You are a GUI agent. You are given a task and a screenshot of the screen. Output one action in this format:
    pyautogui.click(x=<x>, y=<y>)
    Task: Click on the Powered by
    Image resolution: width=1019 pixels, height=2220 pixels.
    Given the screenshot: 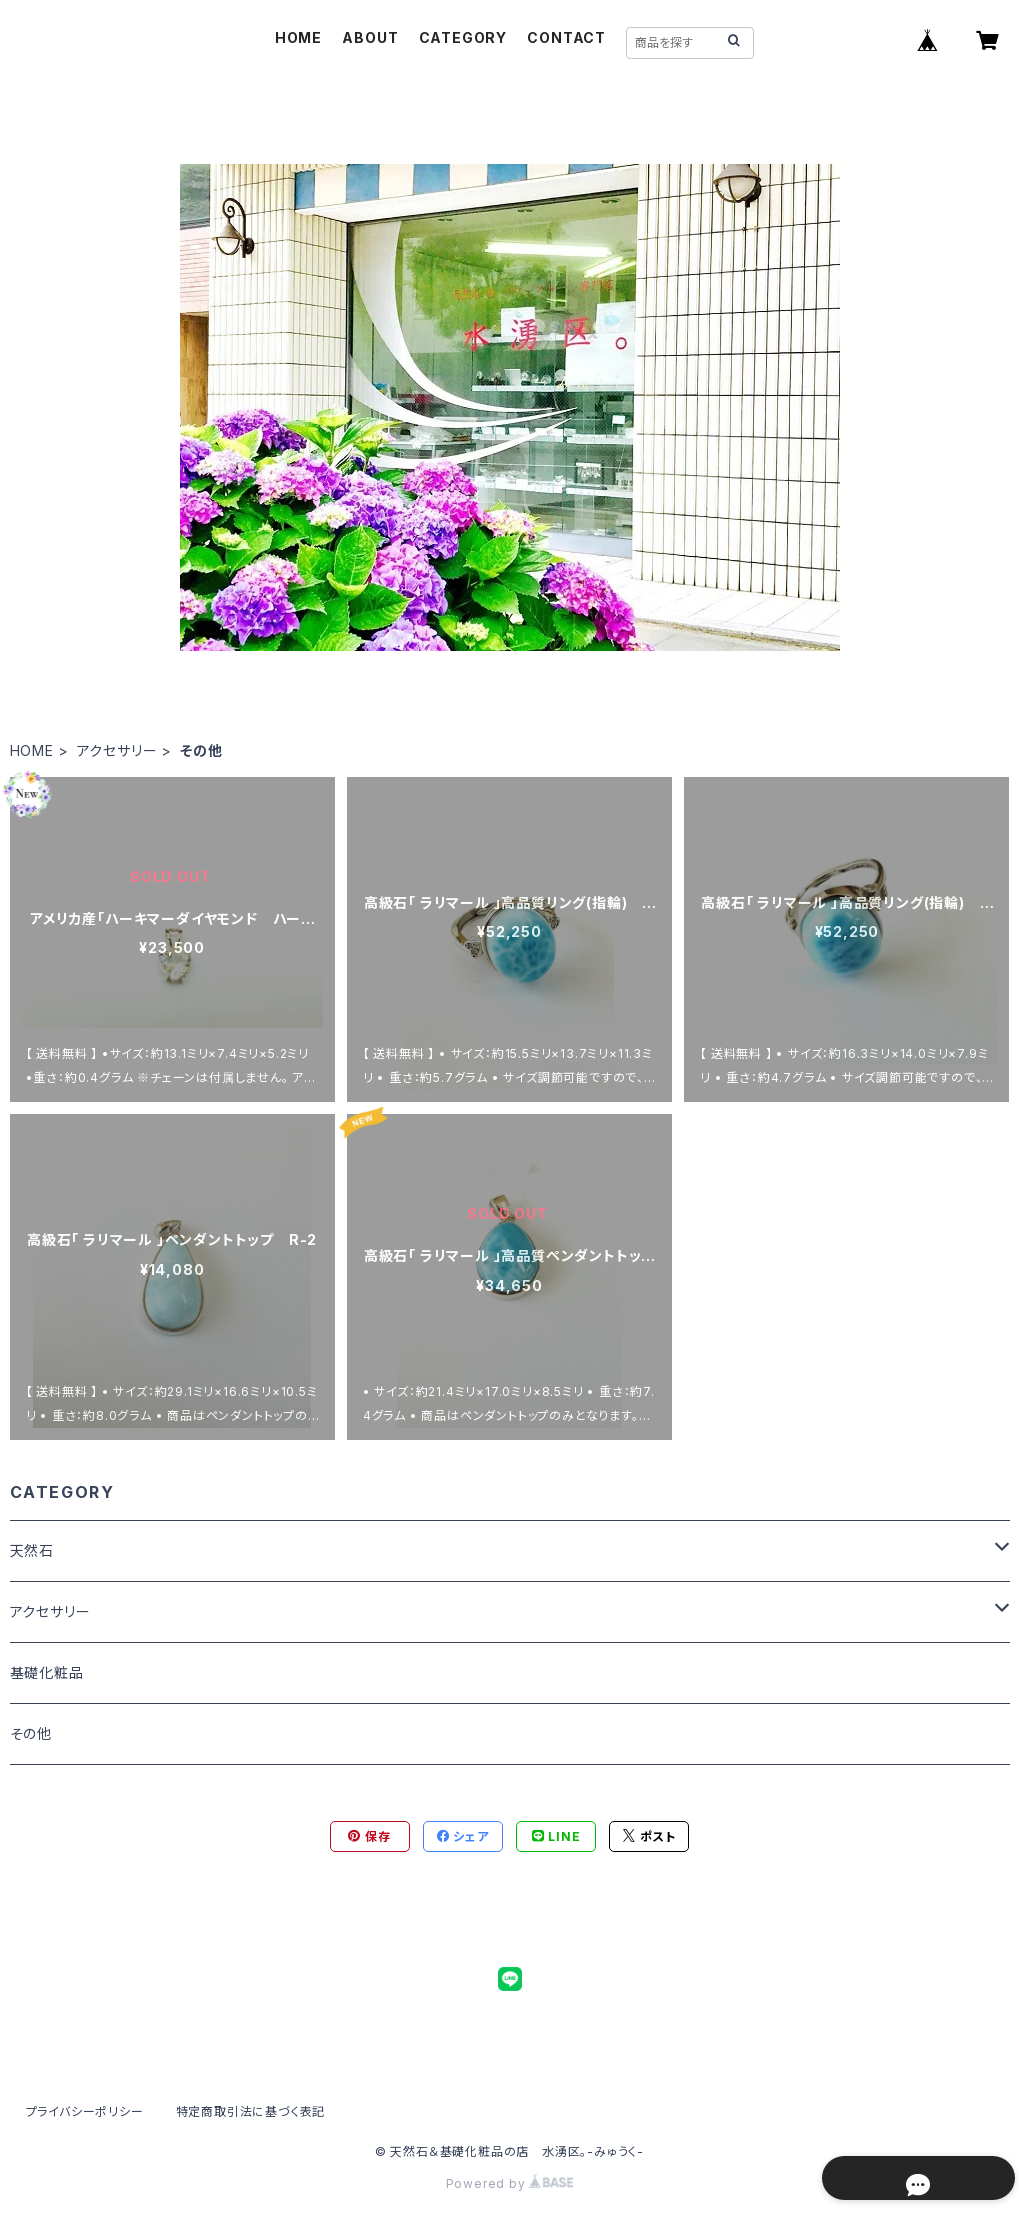 What is the action you would take?
    pyautogui.click(x=510, y=2183)
    